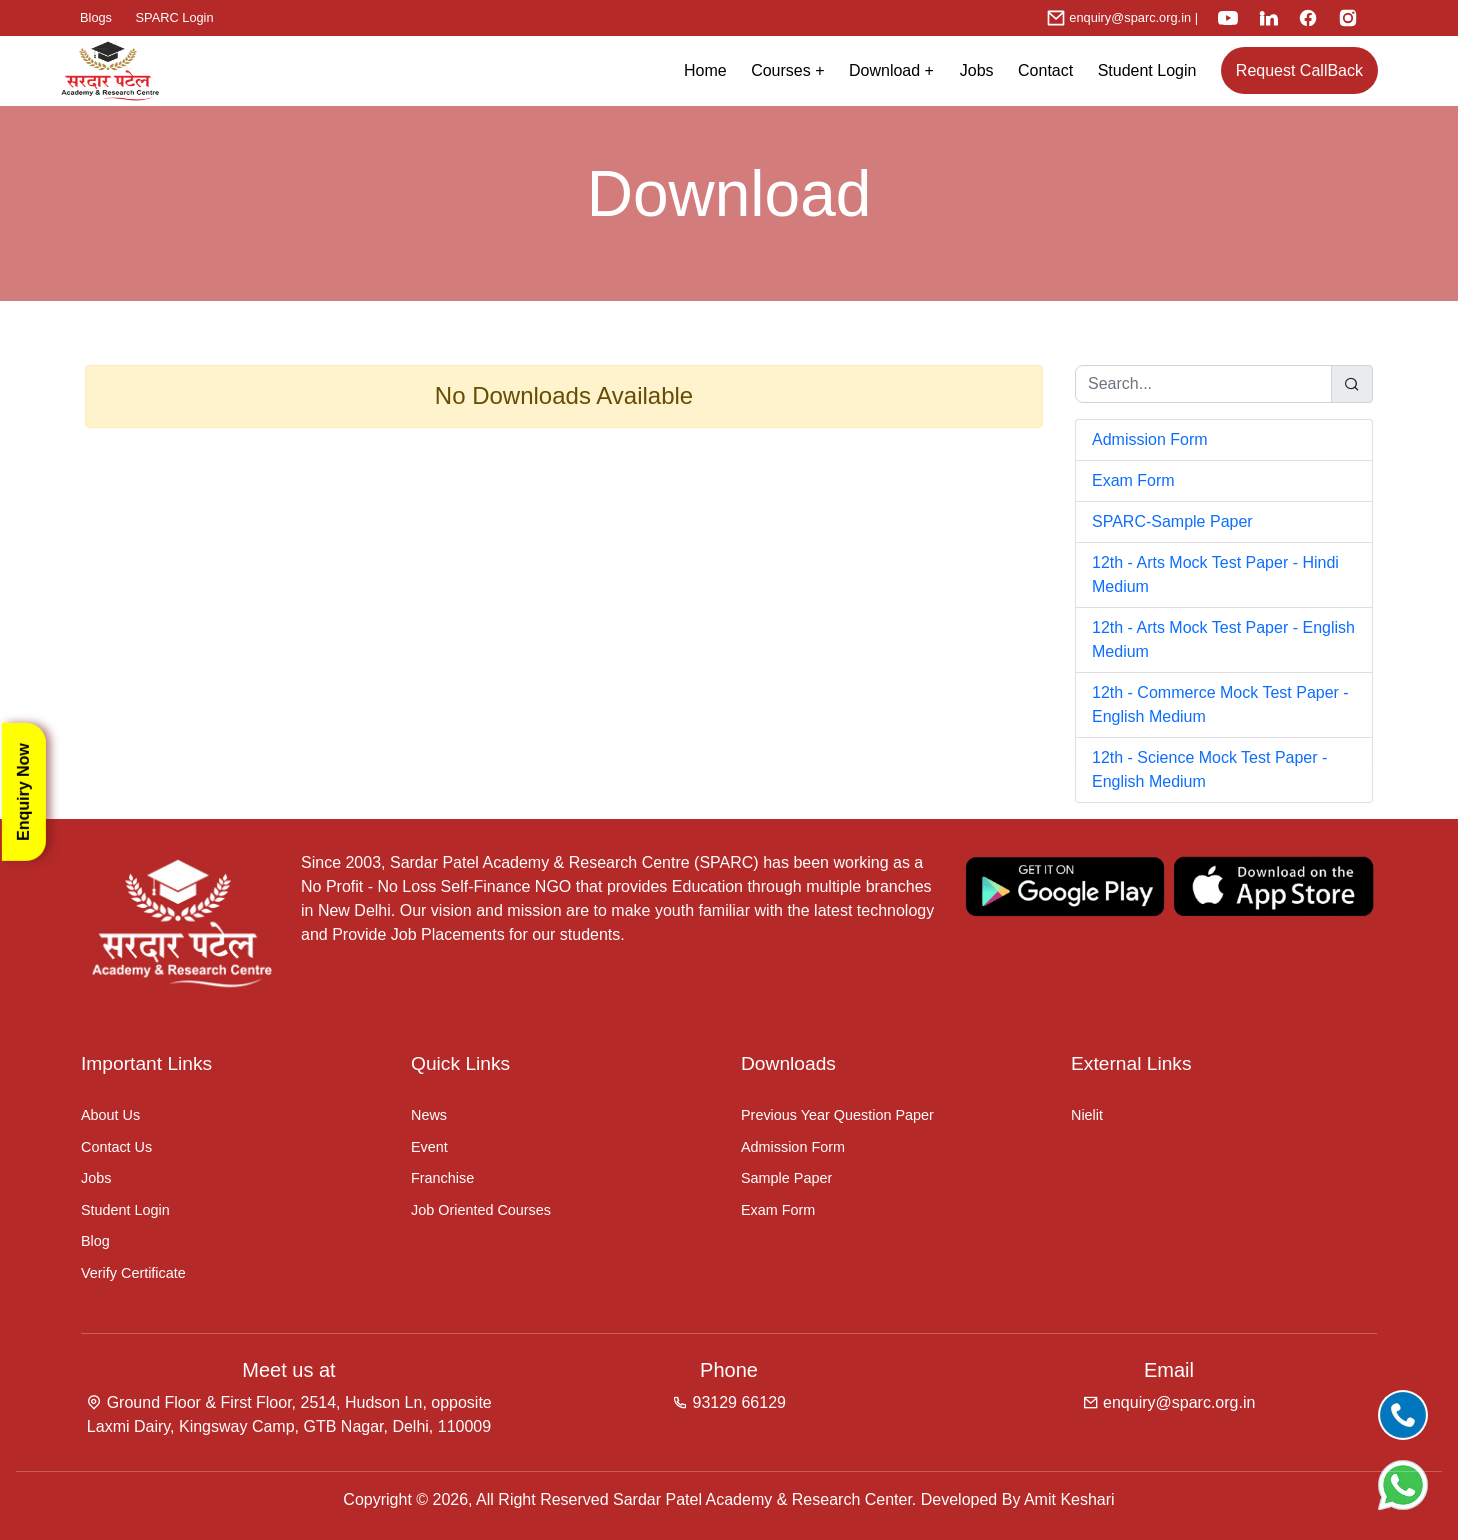 The image size is (1458, 1540). Describe the element at coordinates (786, 1178) in the screenshot. I see `Sample Paper` at that location.